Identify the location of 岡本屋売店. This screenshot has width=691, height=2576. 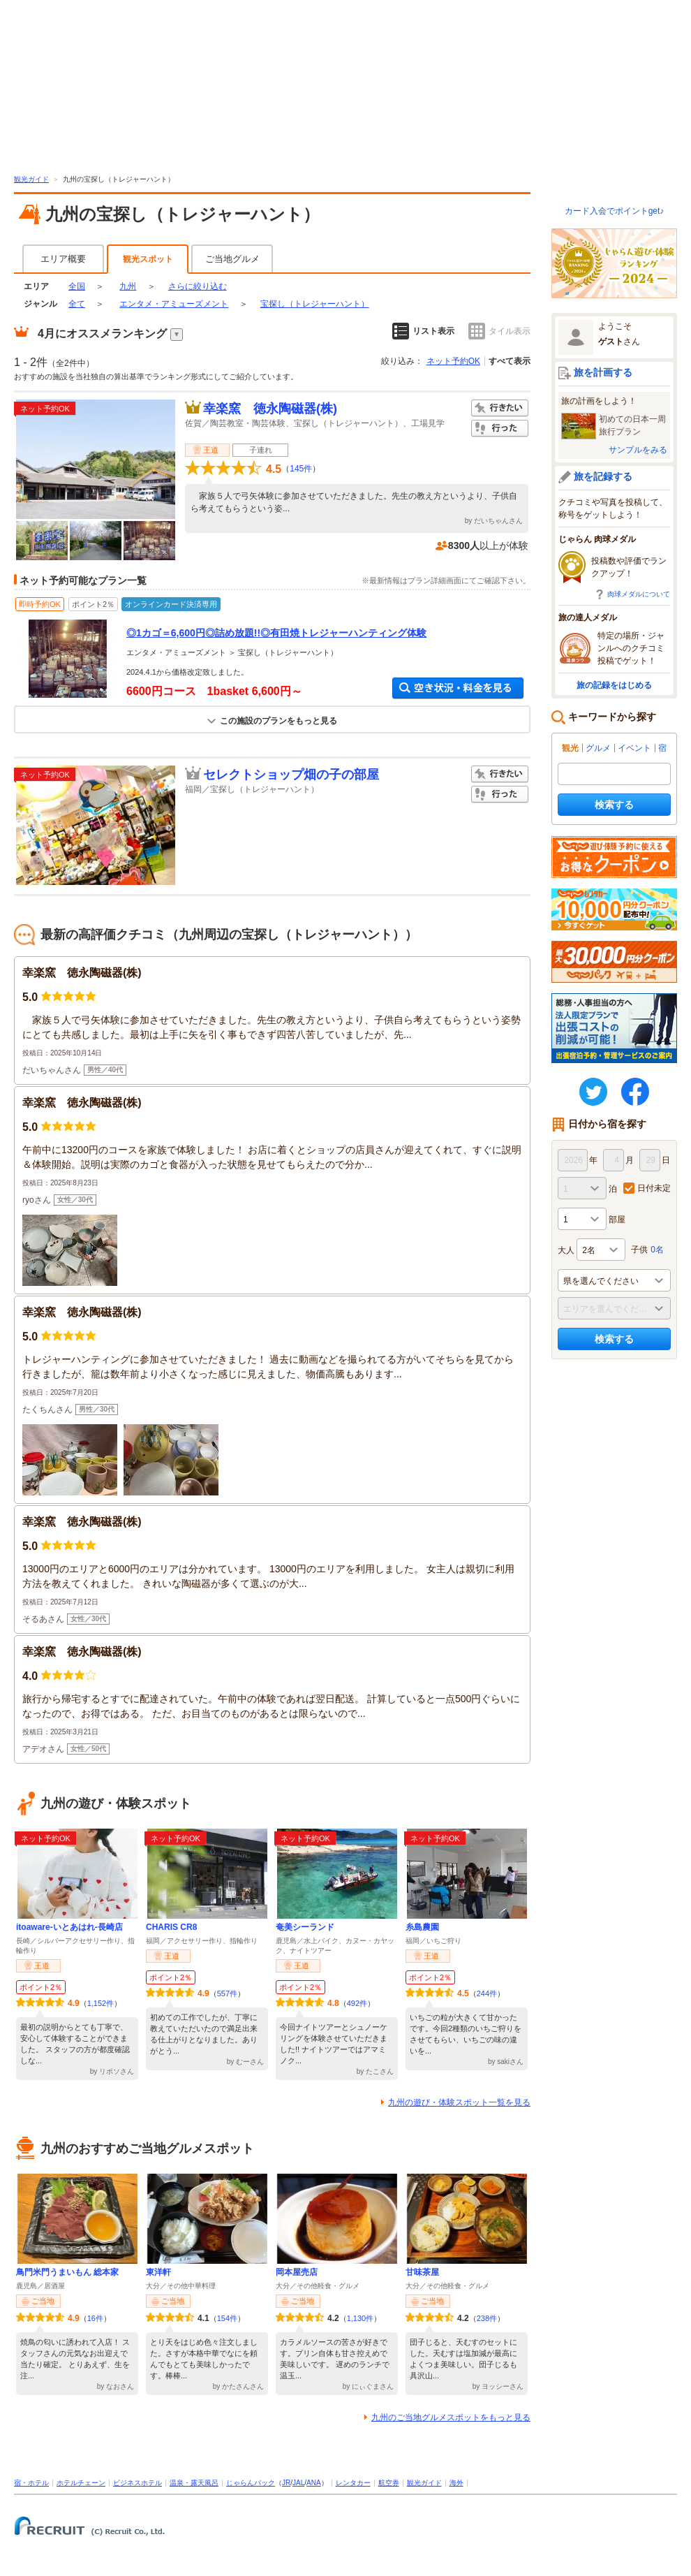
(297, 2272).